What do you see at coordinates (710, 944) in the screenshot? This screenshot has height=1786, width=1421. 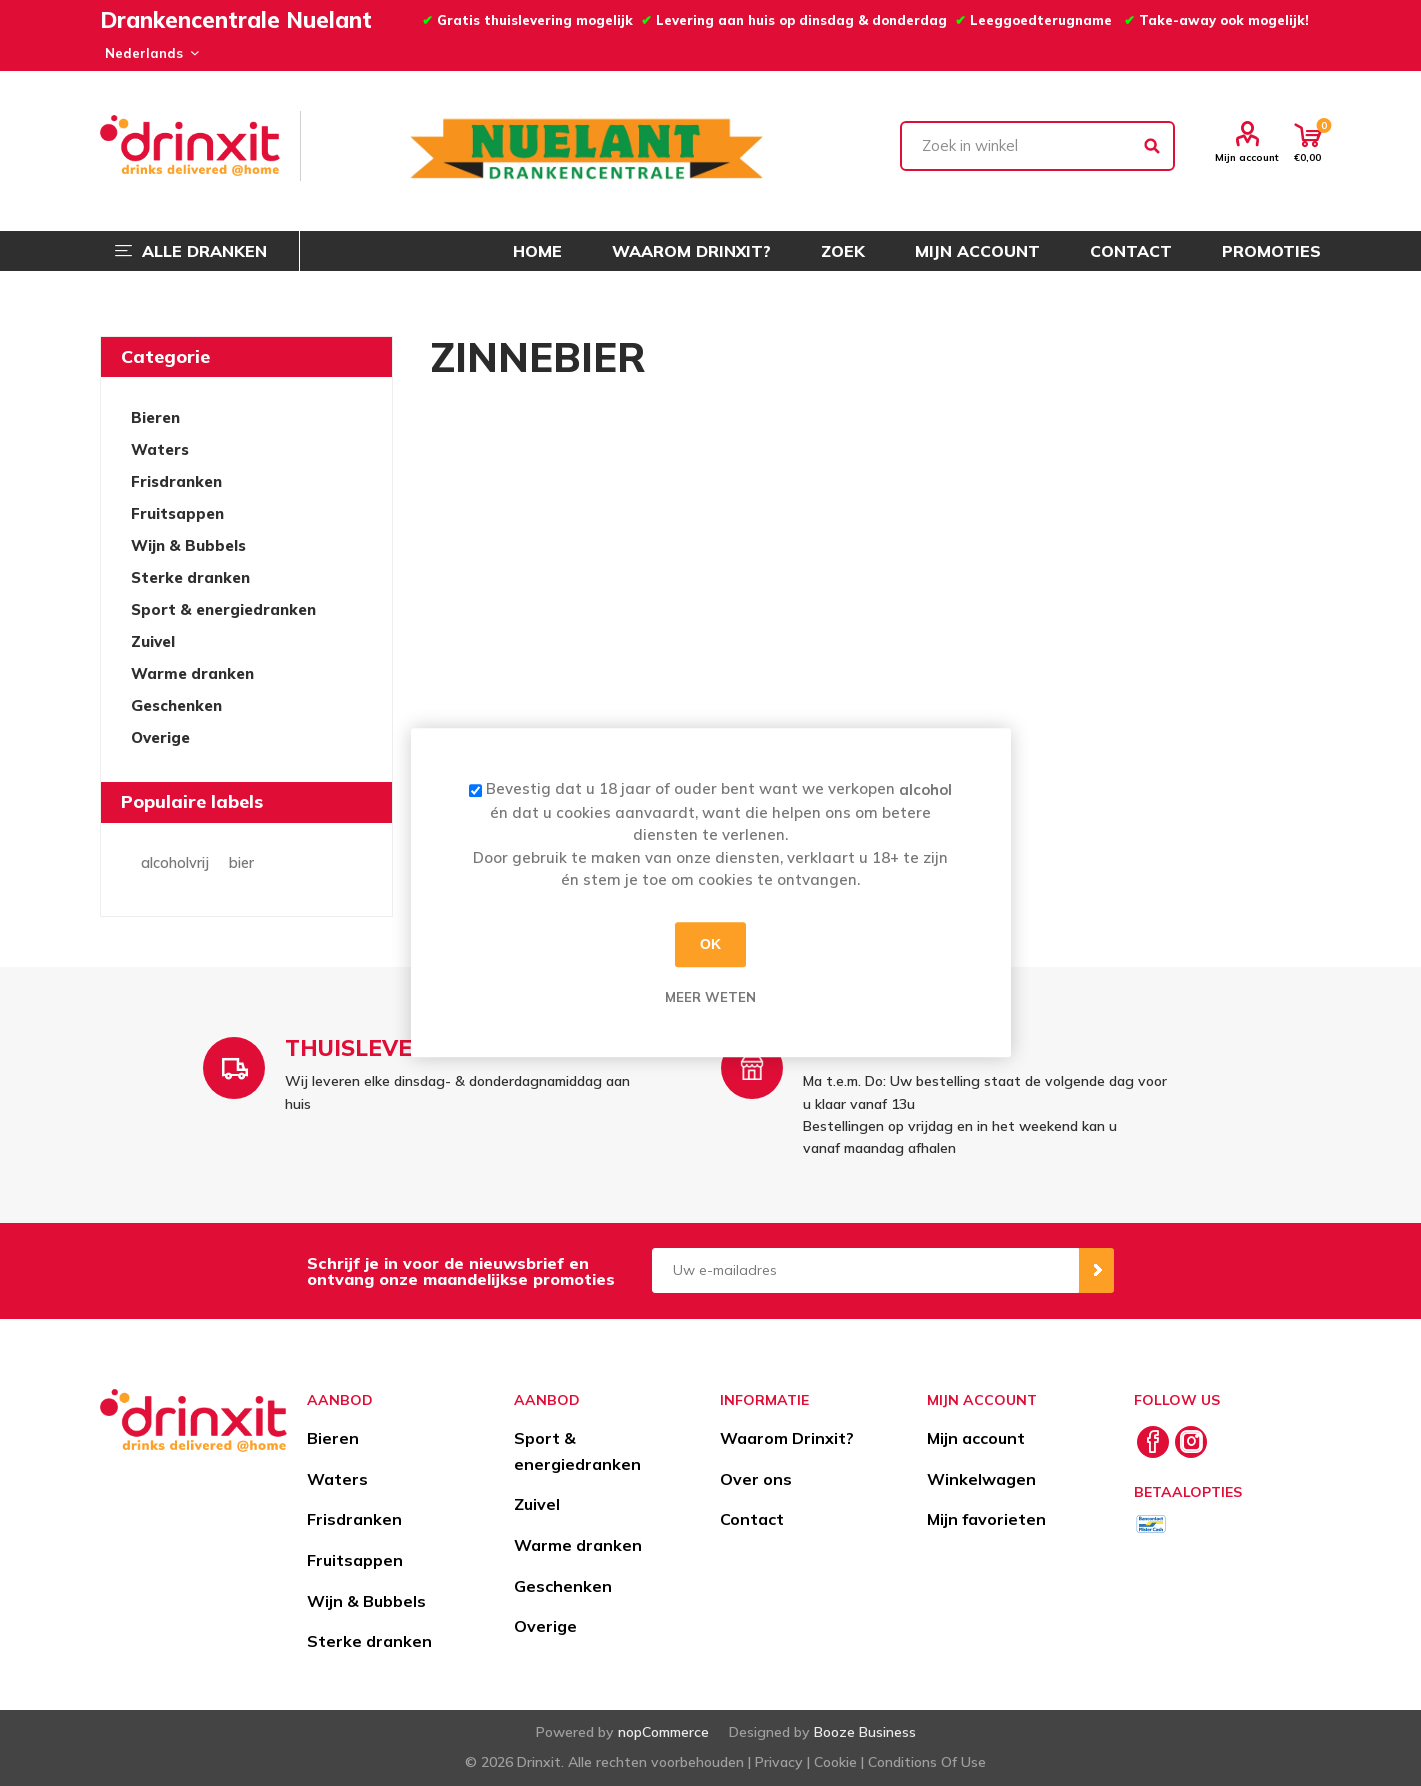 I see `OK` at bounding box center [710, 944].